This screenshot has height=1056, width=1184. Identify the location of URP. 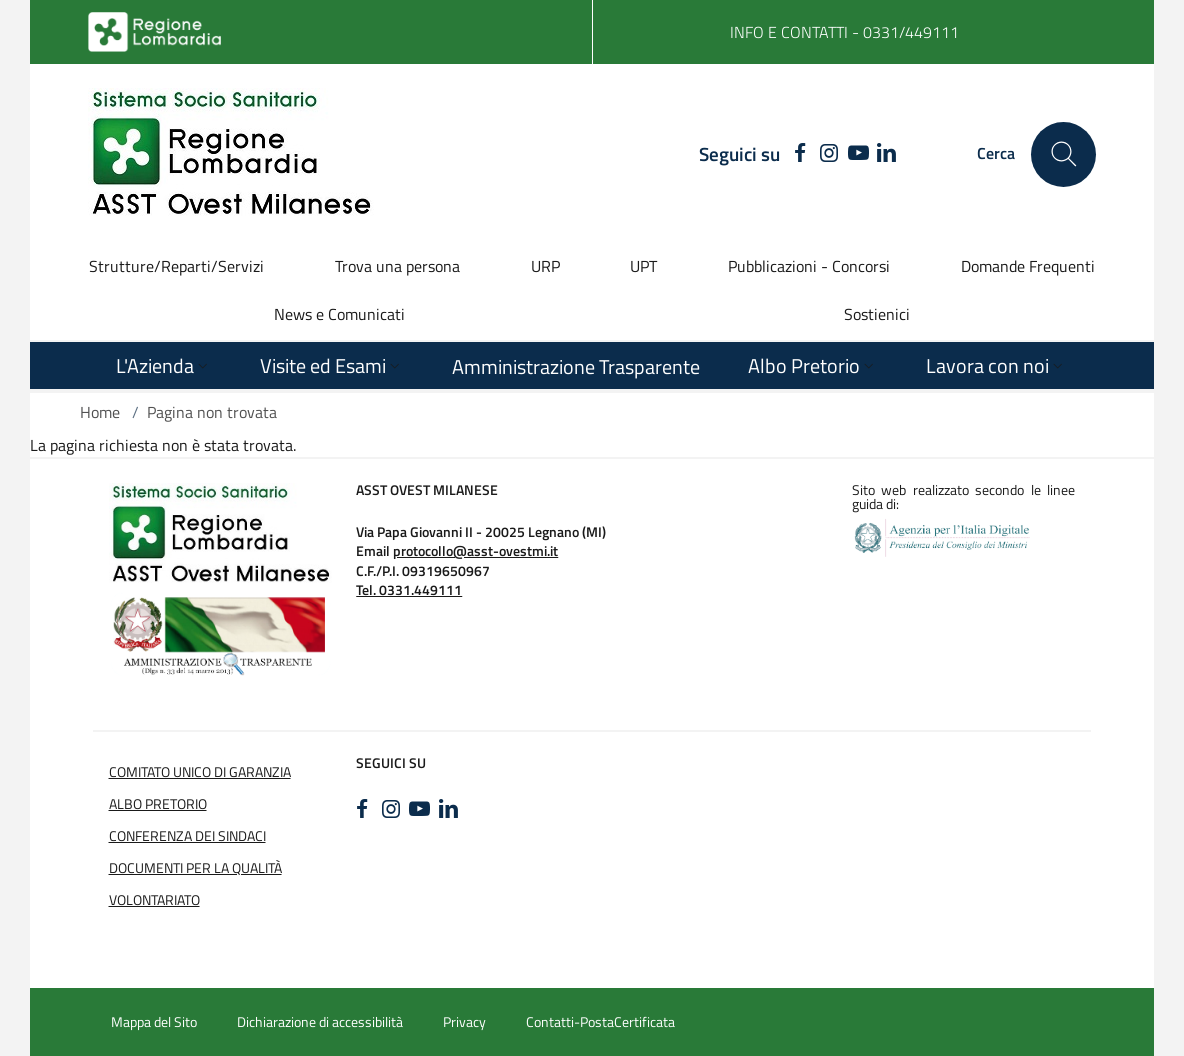
(545, 266).